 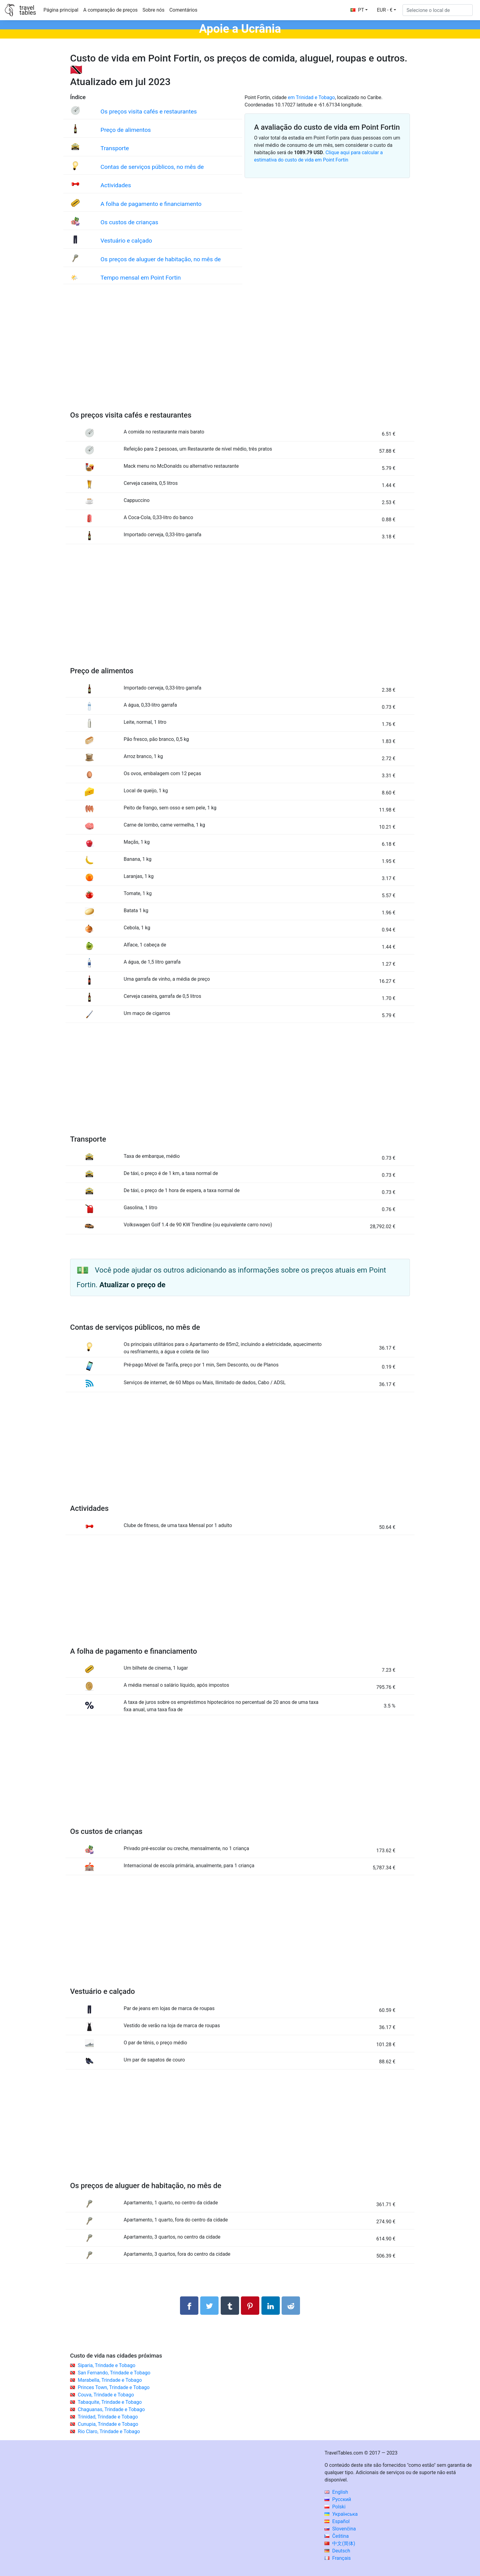 I want to click on Chaguanas, Trindade e Tobago, so click(x=111, y=2409).